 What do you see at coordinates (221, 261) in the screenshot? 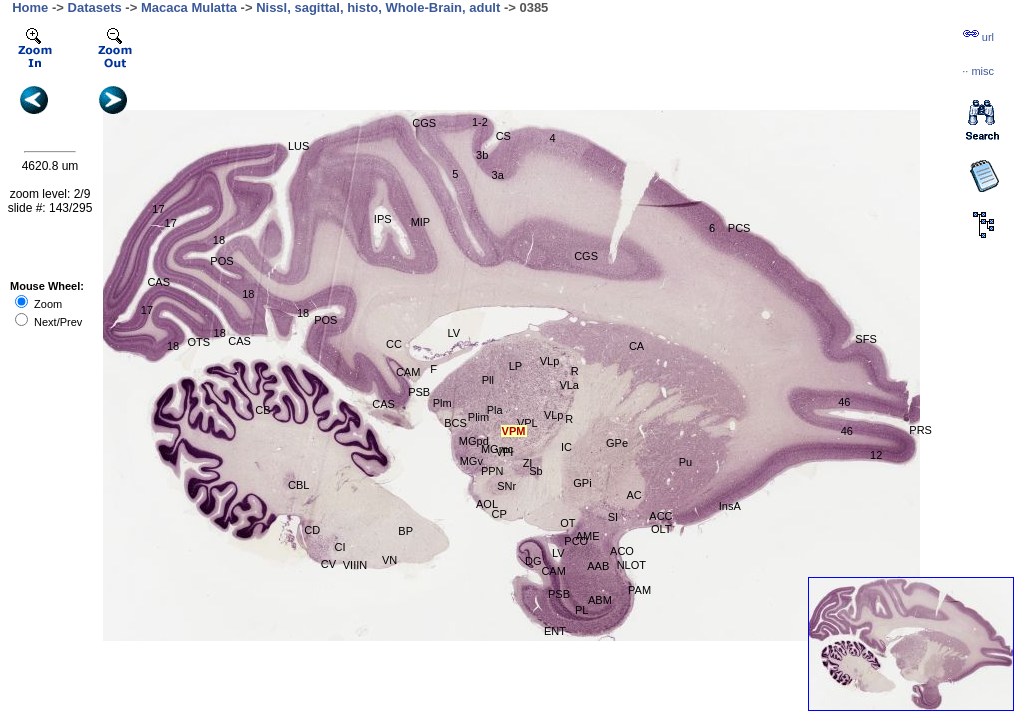
I see `POS` at bounding box center [221, 261].